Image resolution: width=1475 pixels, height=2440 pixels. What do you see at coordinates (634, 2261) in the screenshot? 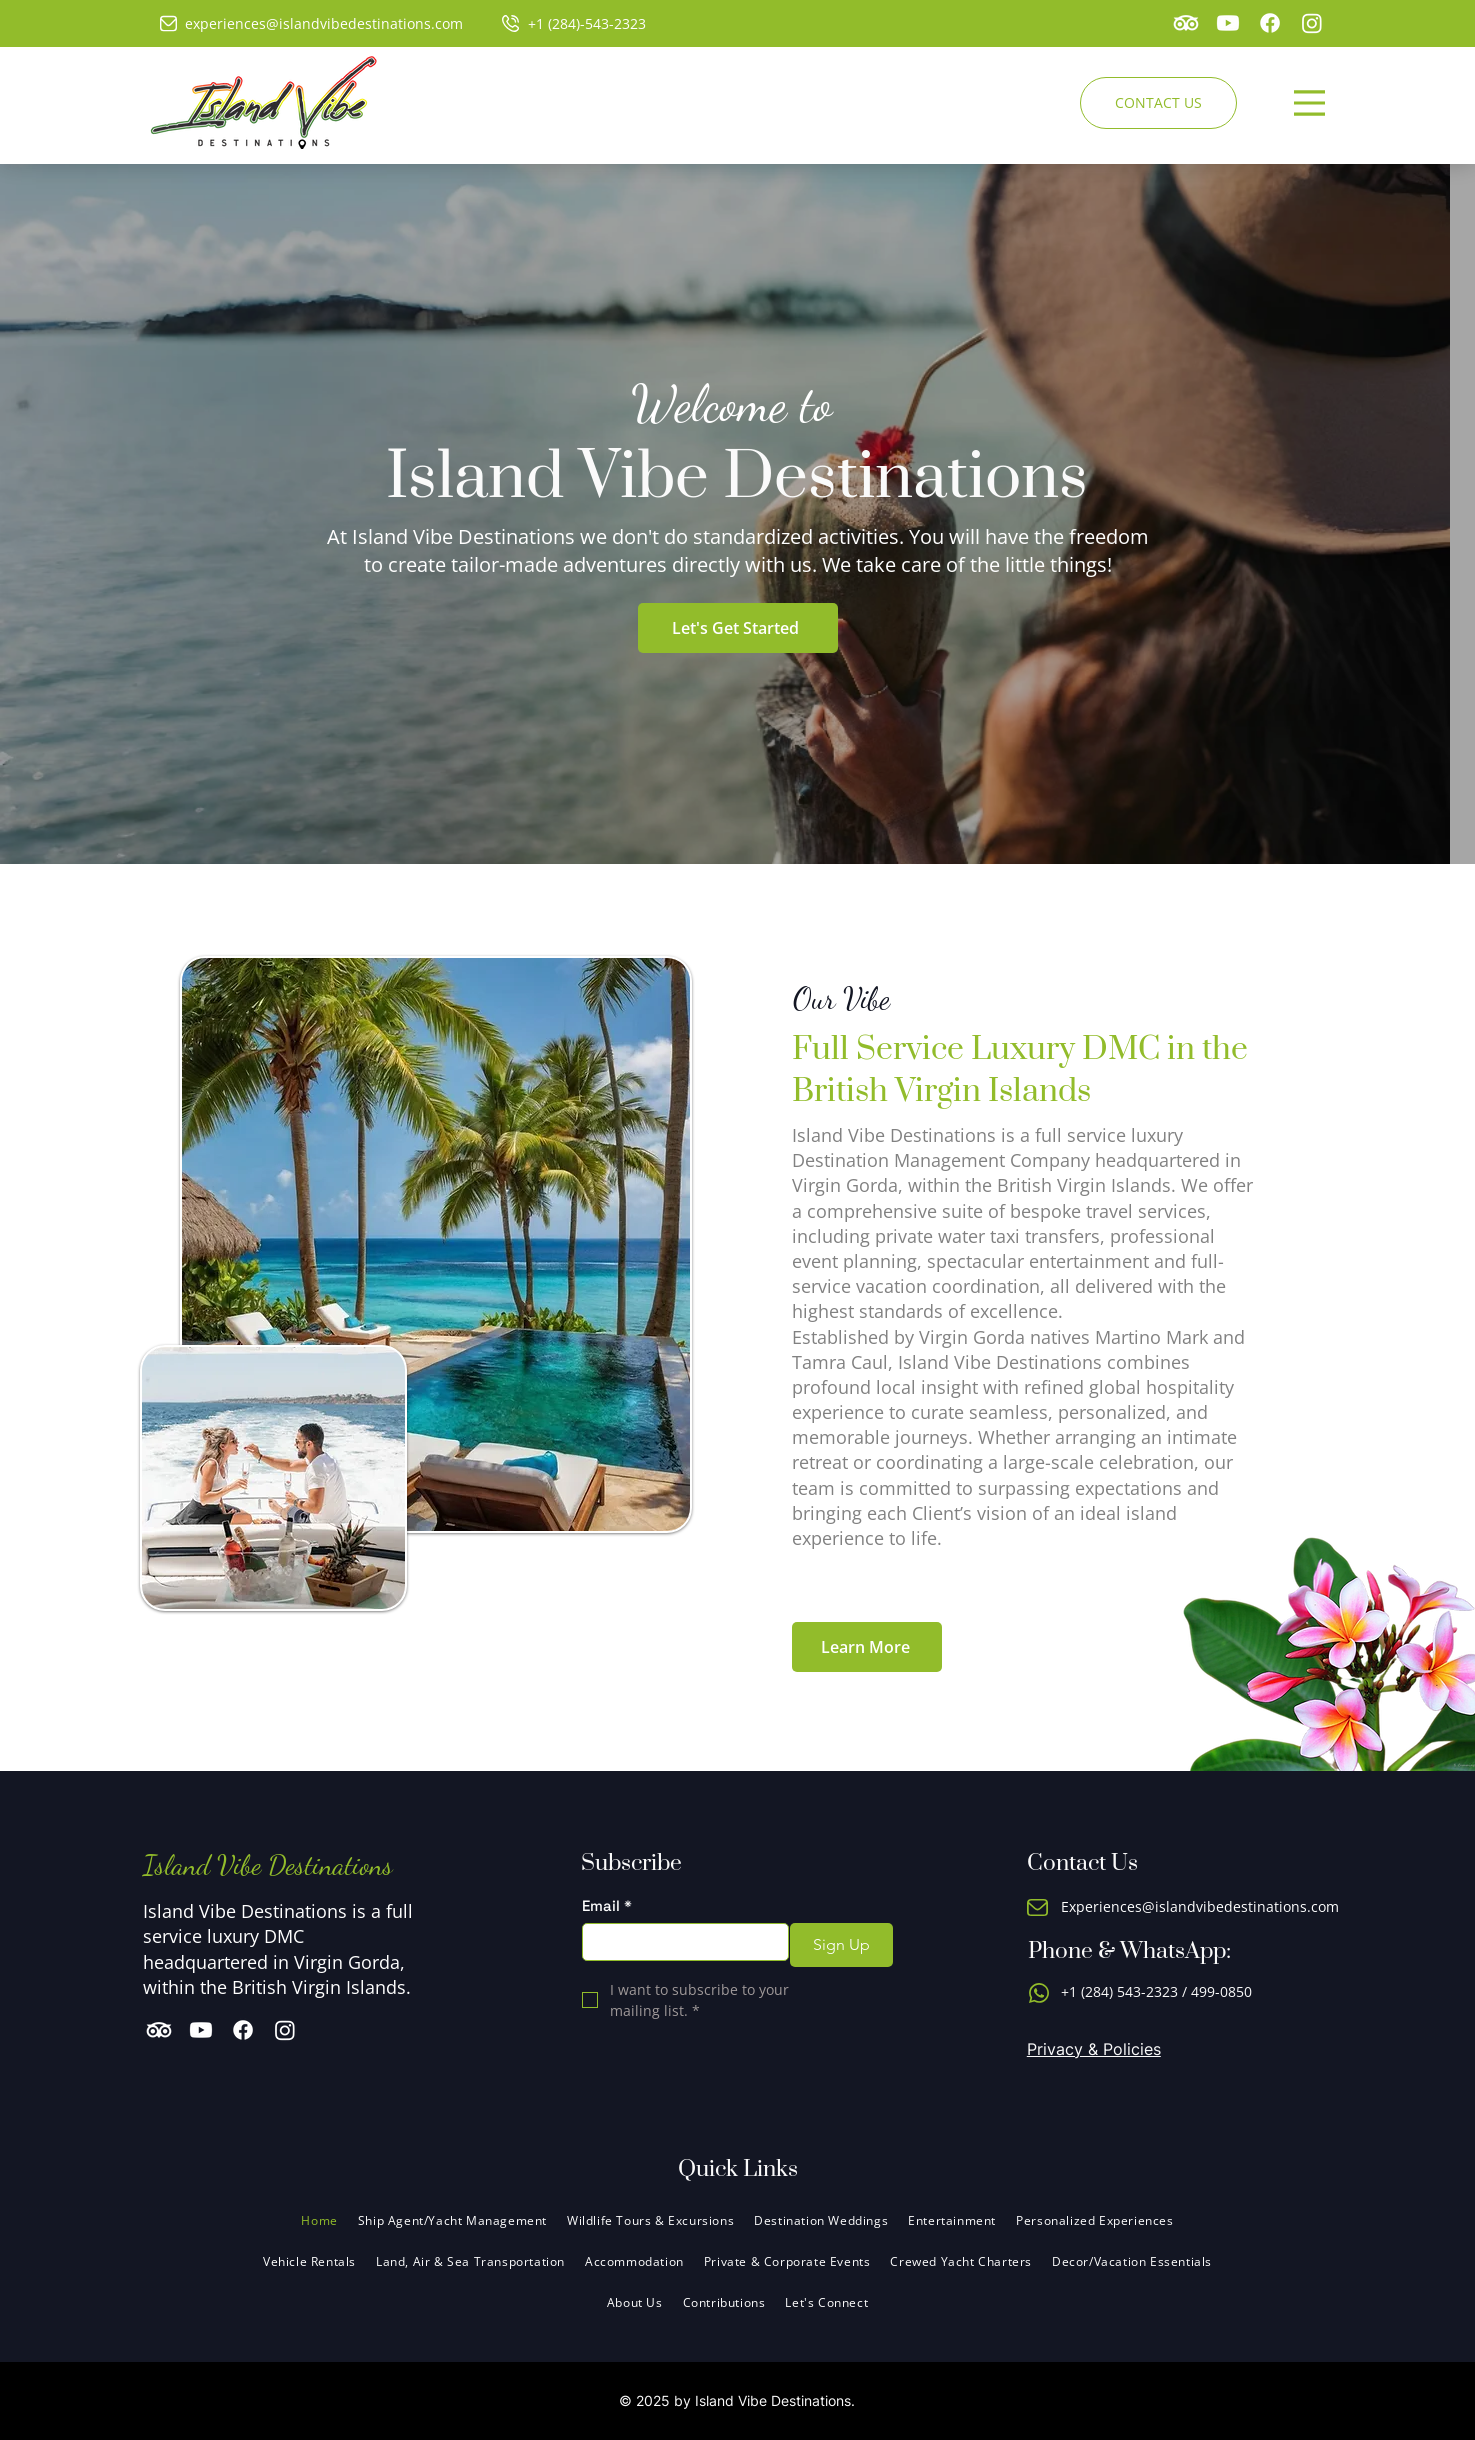
I see `[button]` at bounding box center [634, 2261].